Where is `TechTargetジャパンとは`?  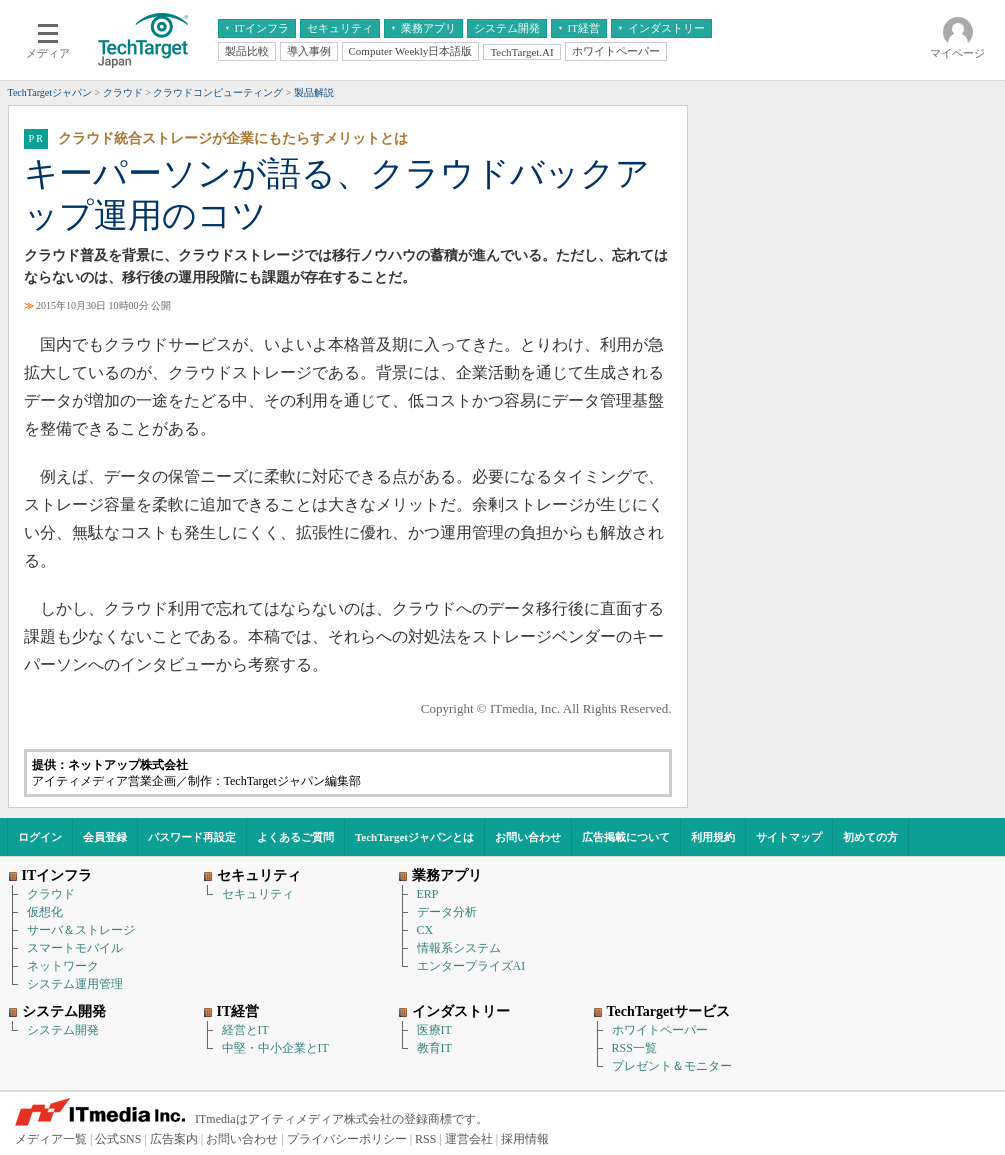
TechTargetジャパンとは is located at coordinates (414, 837).